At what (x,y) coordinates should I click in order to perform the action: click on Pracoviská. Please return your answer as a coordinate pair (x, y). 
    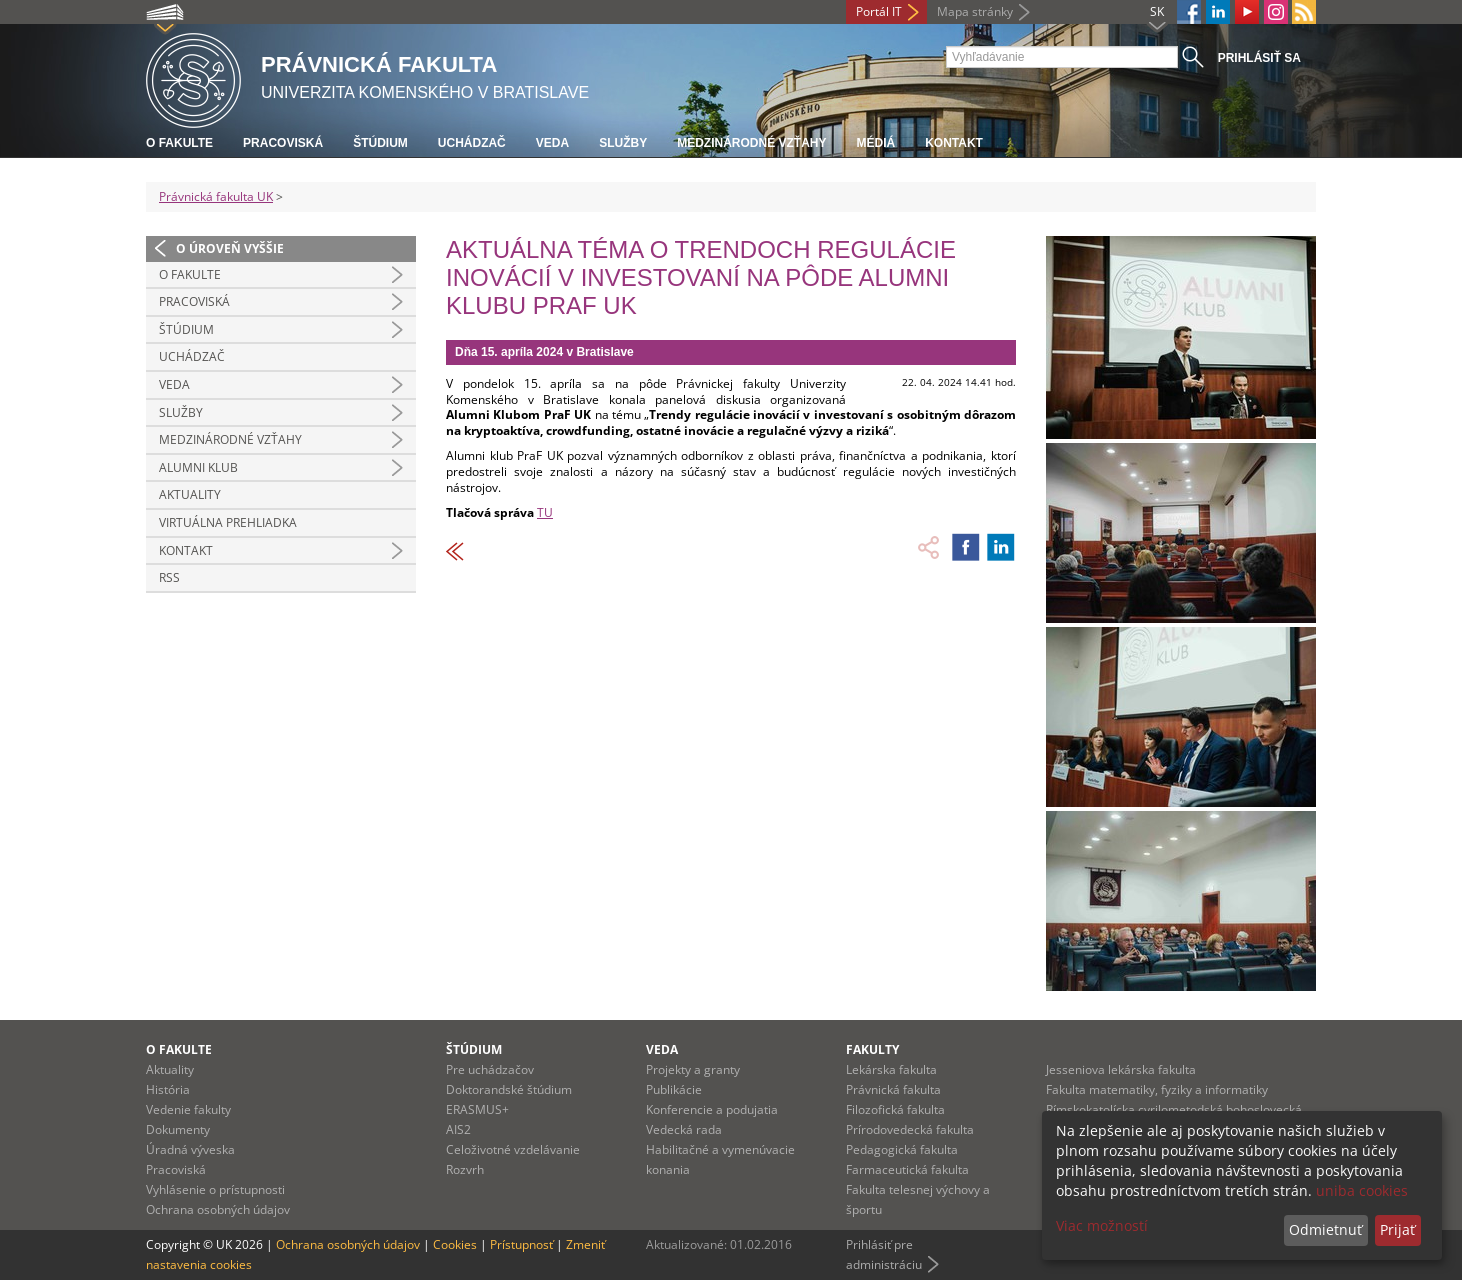
    Looking at the image, I should click on (283, 143).